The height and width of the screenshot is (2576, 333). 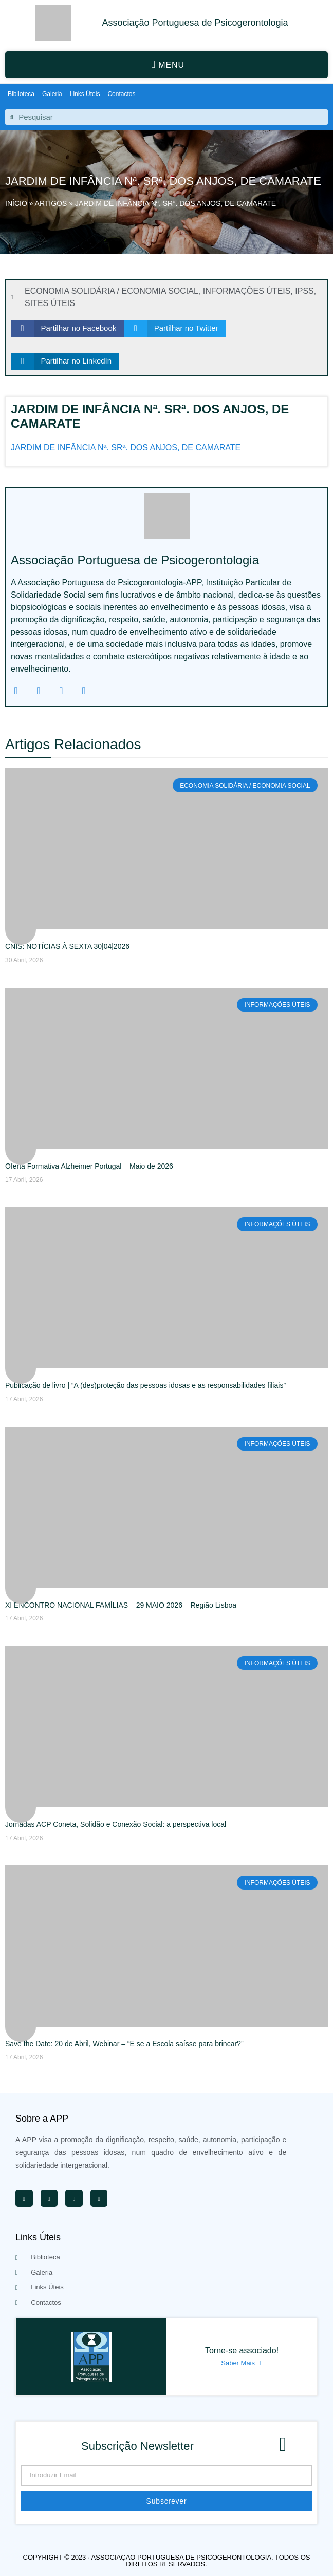 What do you see at coordinates (52, 94) in the screenshot?
I see `Galeria` at bounding box center [52, 94].